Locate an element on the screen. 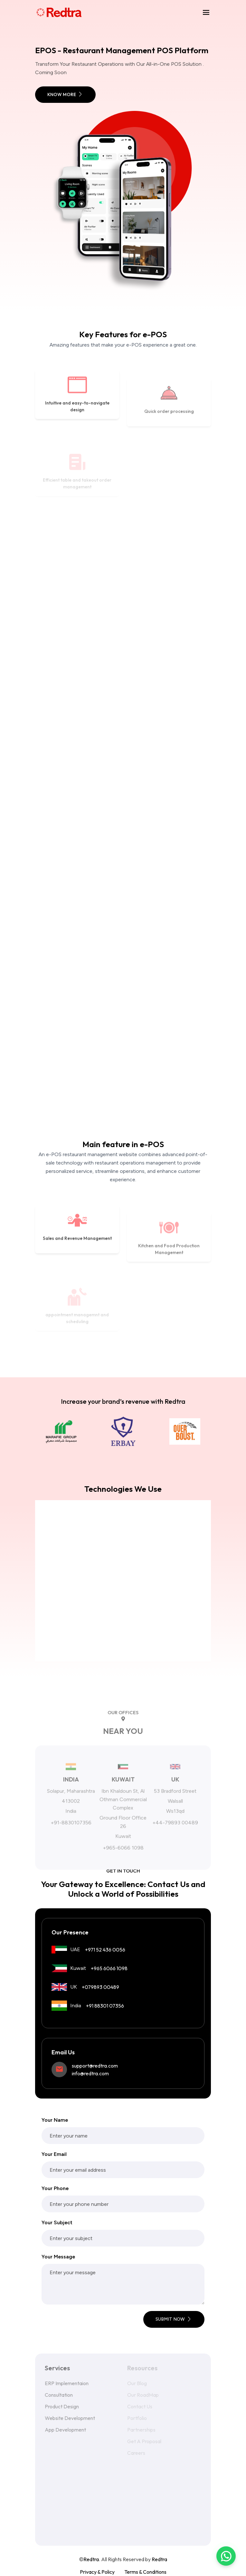 This screenshot has height=2576, width=246. Redtra is located at coordinates (159, 2559).